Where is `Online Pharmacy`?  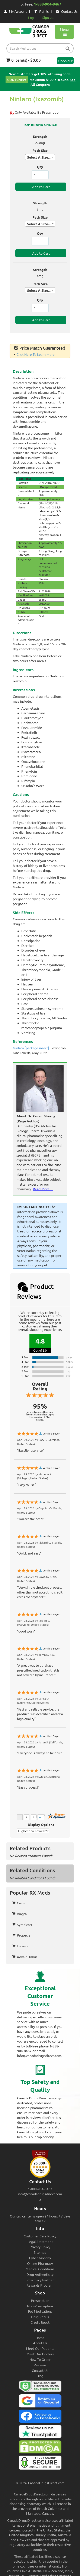 Online Pharmacy is located at coordinates (40, 2263).